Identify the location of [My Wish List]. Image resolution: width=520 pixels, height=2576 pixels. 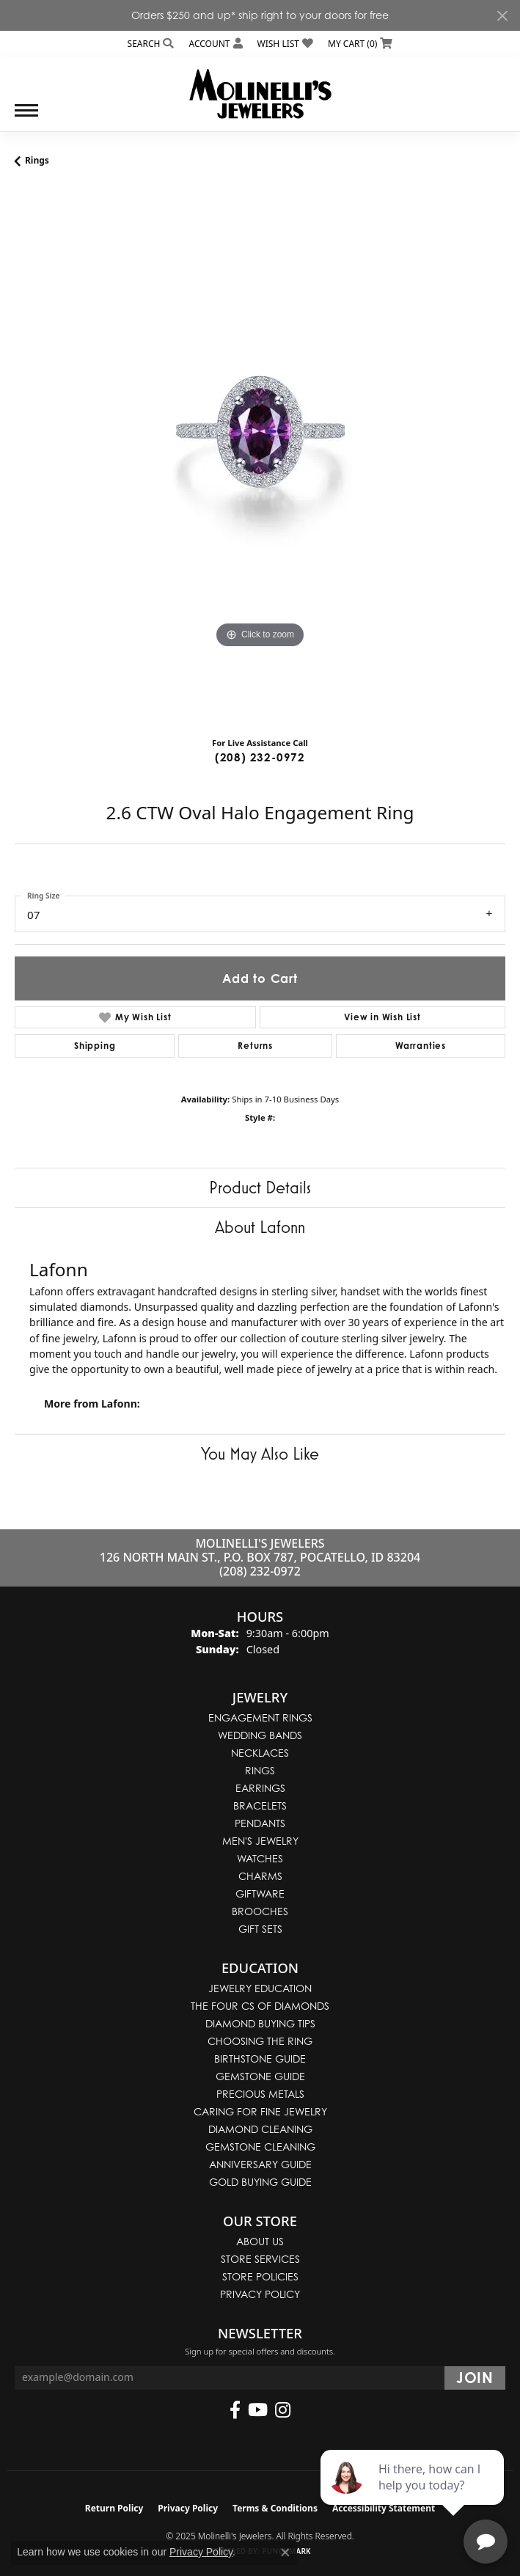
(285, 43).